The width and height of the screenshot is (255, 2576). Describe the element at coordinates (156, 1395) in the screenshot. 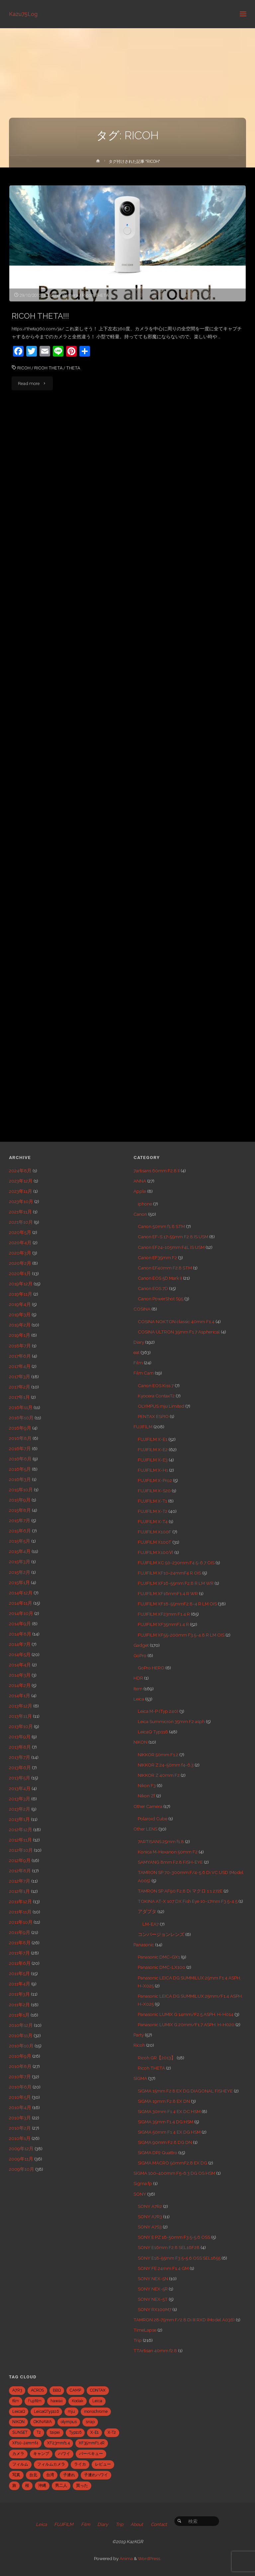

I see `Kyocera ContaxT2` at that location.